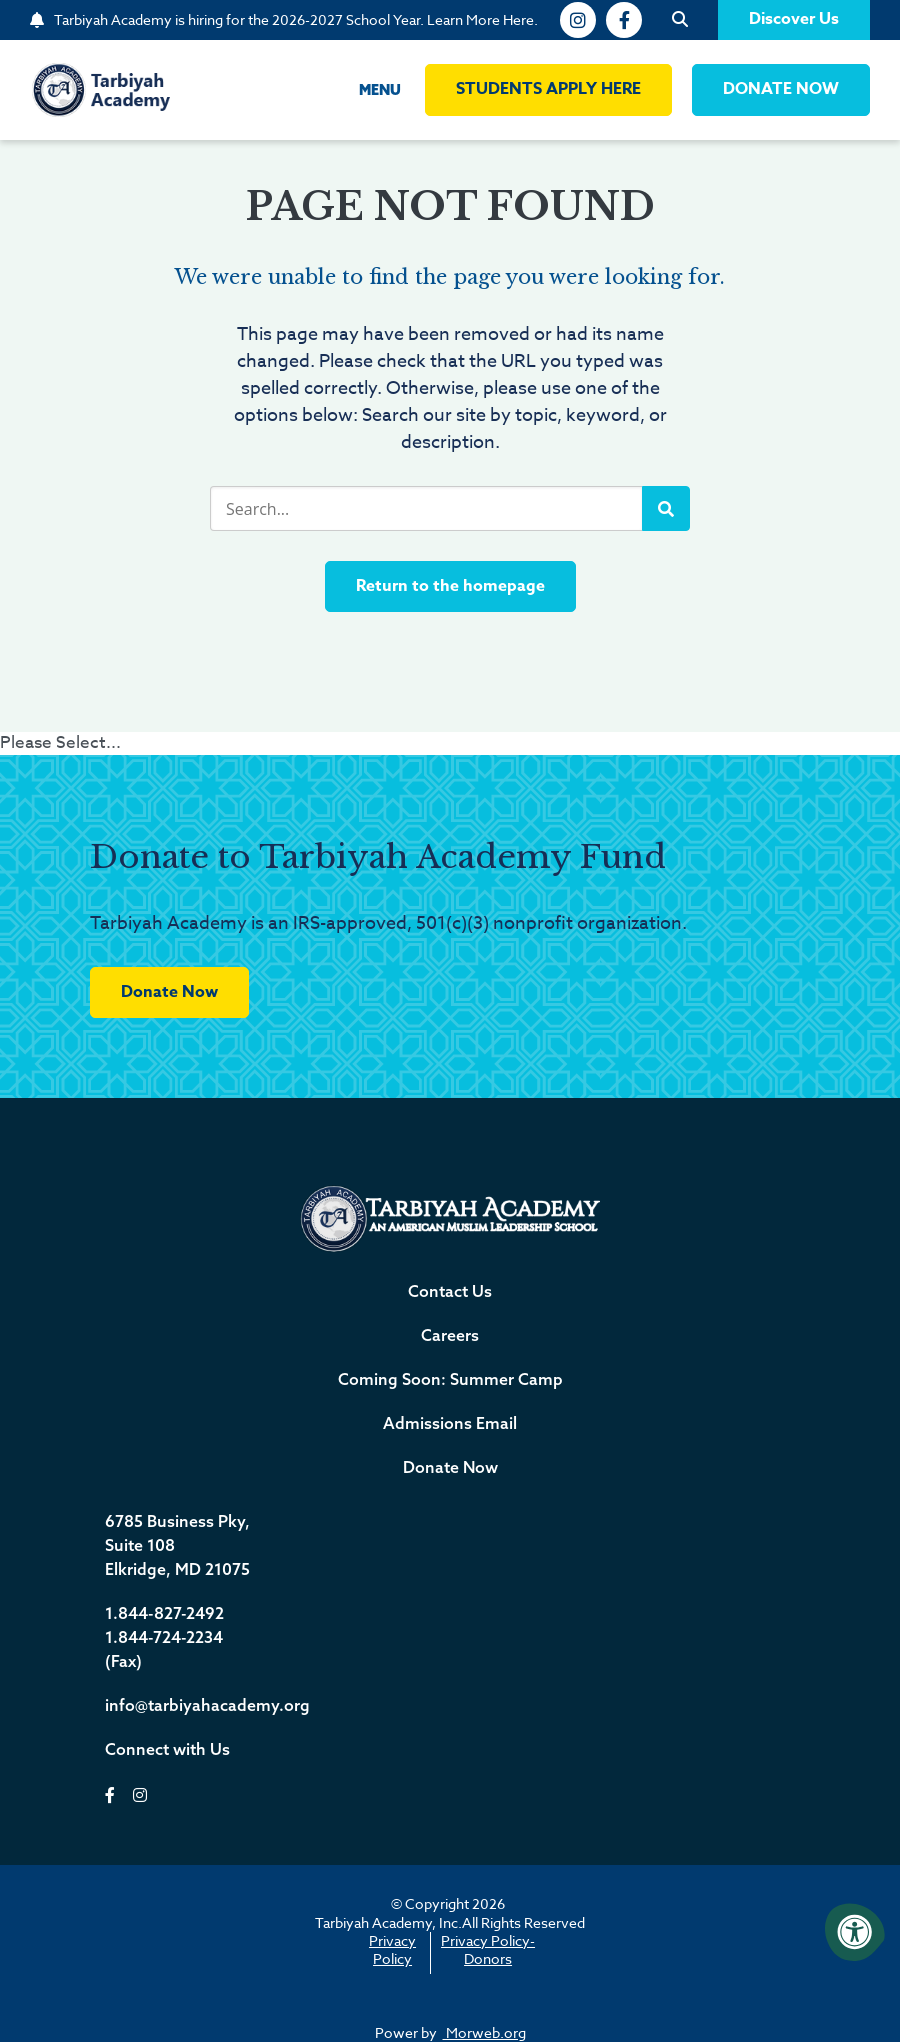 The image size is (900, 2042). I want to click on Return to the homepage, so click(450, 586).